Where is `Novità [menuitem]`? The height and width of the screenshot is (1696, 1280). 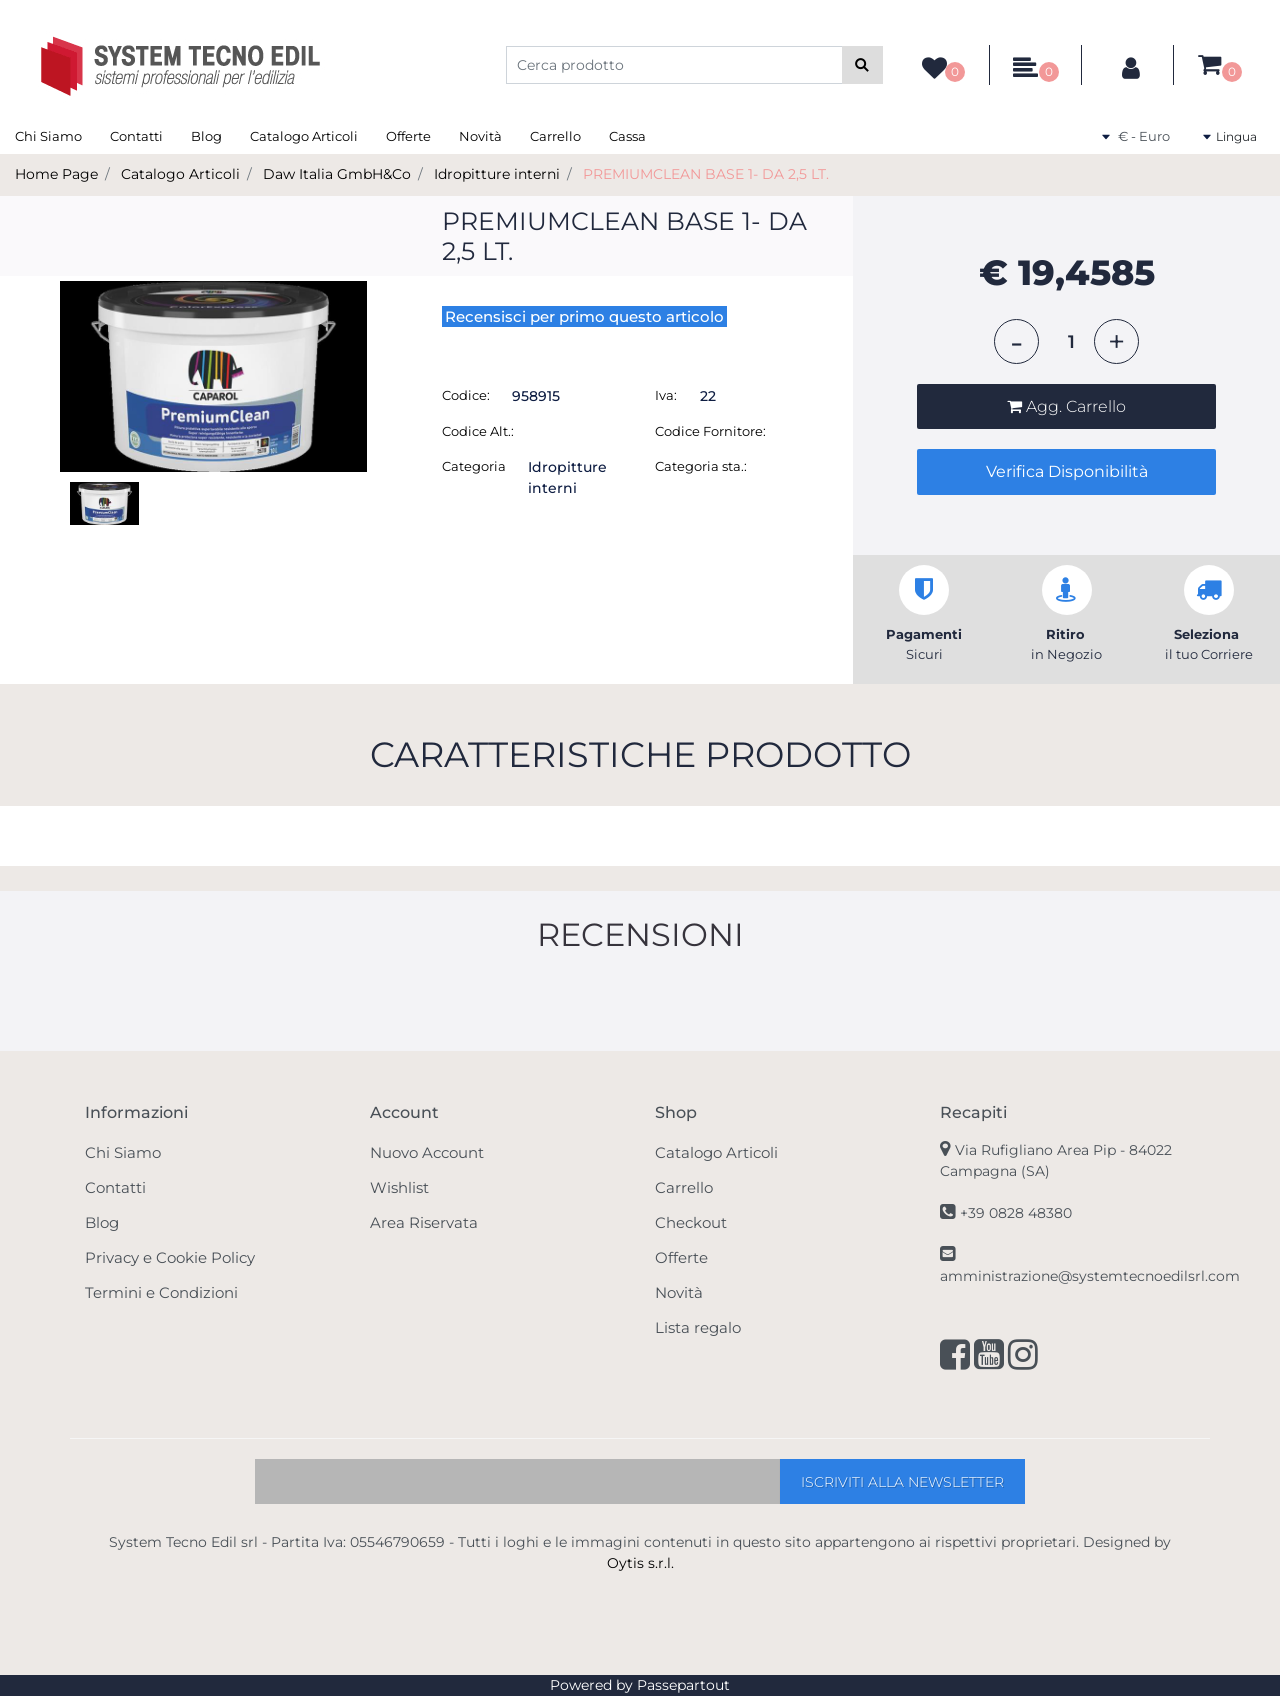
Novità [menuitem] is located at coordinates (480, 136).